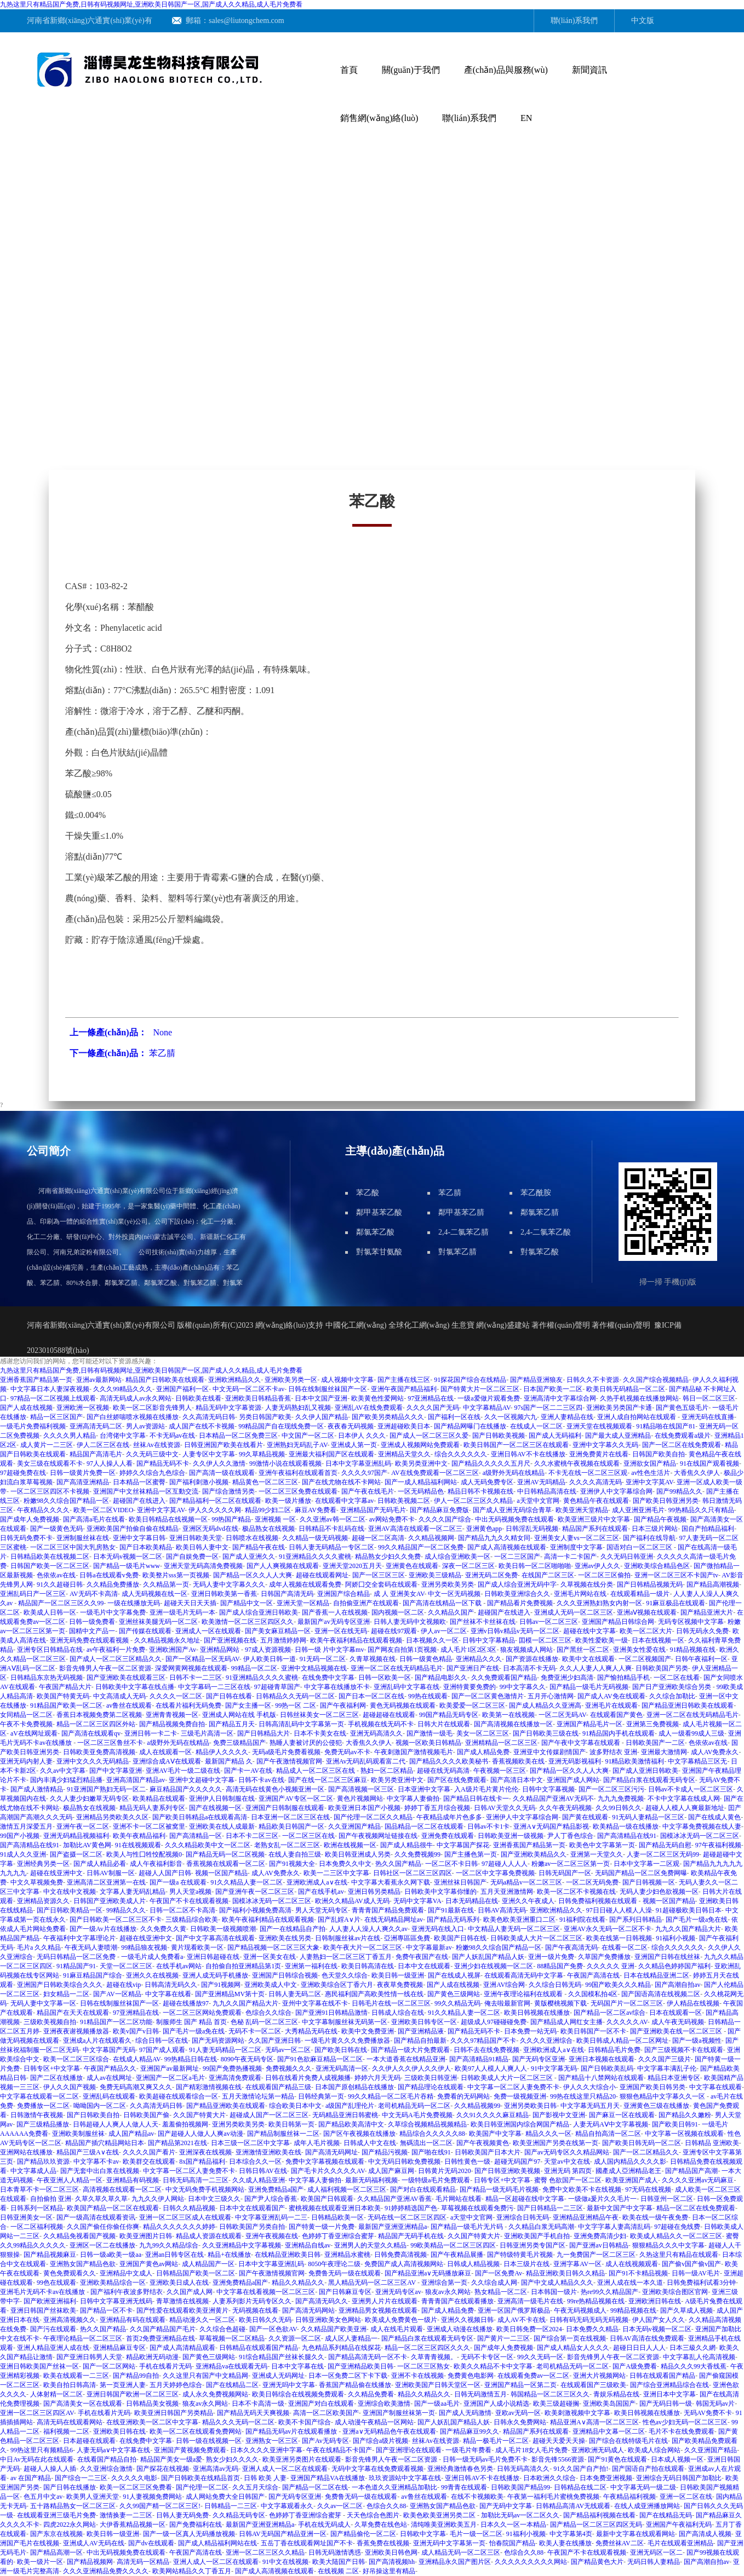 This screenshot has width=744, height=2576. I want to click on 国产福利一区在线, so click(454, 1417).